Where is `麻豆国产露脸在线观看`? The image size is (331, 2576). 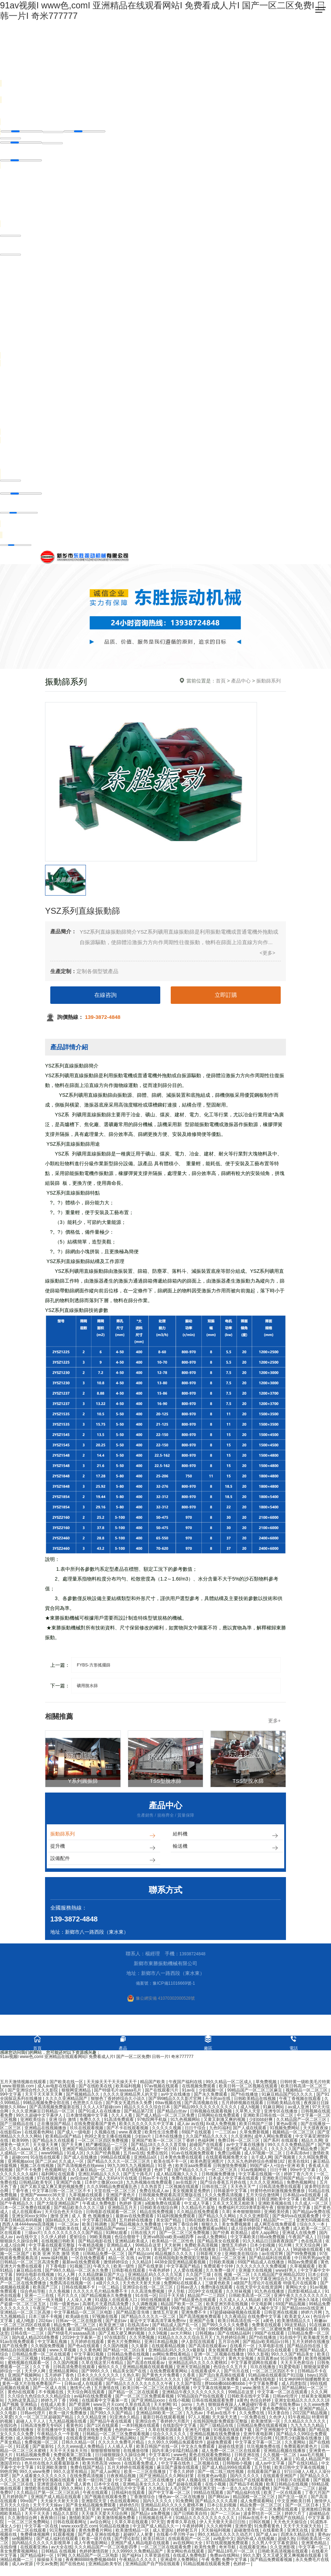 麻豆国产露脸在线观看 is located at coordinates (178, 2470).